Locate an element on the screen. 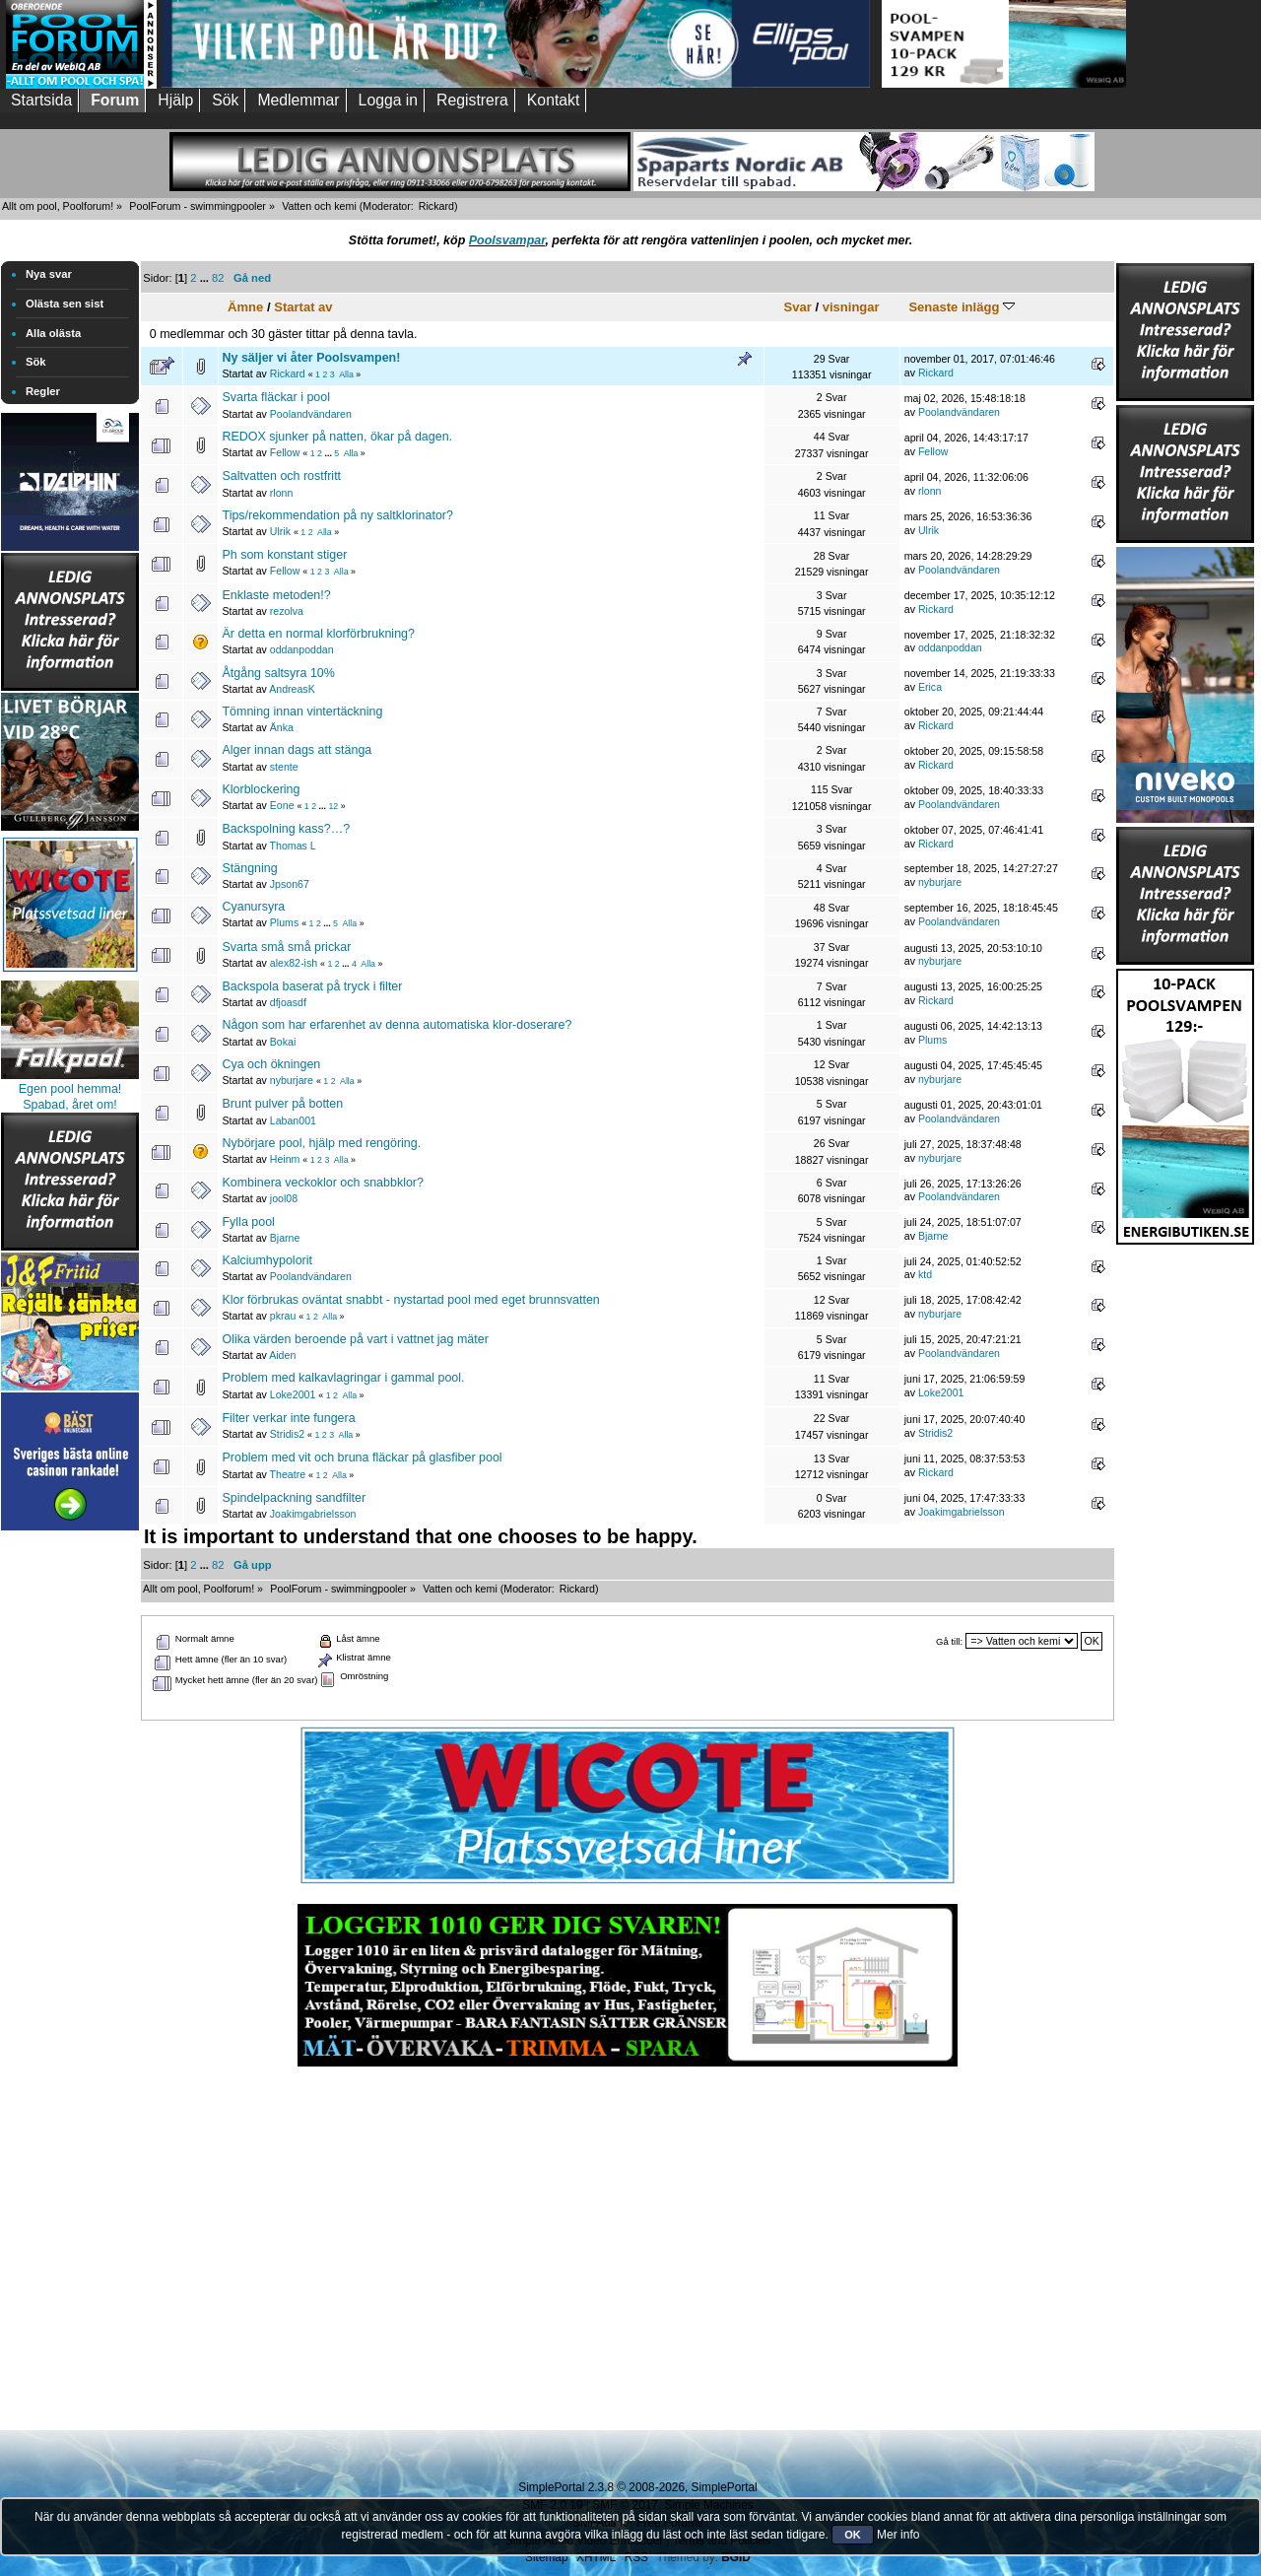  Nya svar is located at coordinates (49, 274).